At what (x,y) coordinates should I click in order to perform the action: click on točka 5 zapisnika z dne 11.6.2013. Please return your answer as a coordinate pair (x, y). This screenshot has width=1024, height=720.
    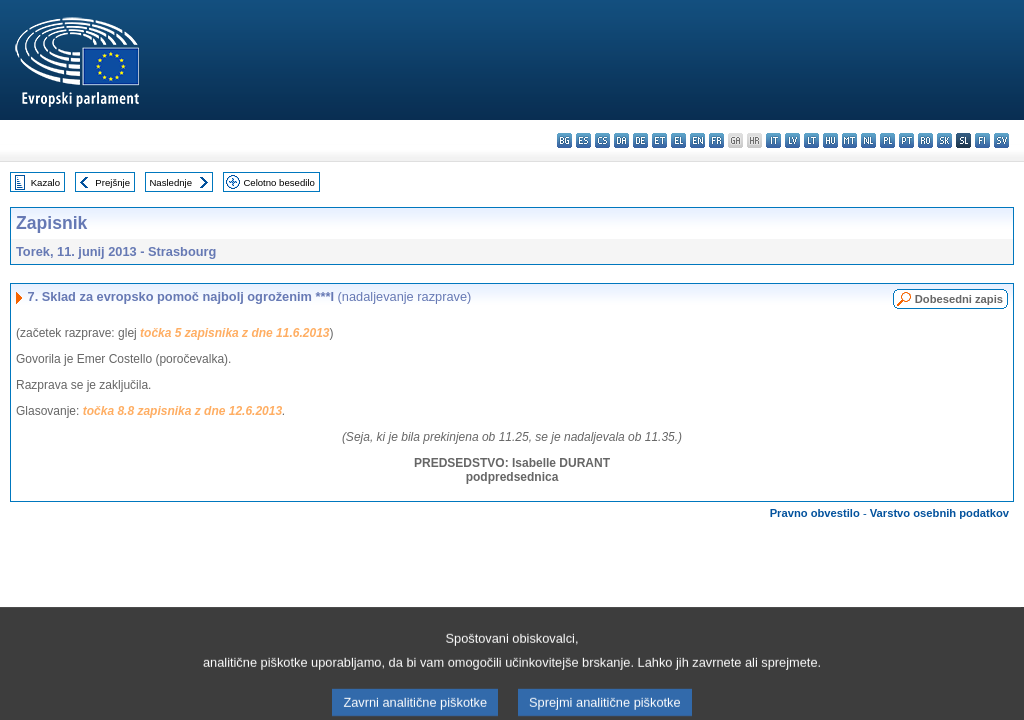
    Looking at the image, I should click on (234, 333).